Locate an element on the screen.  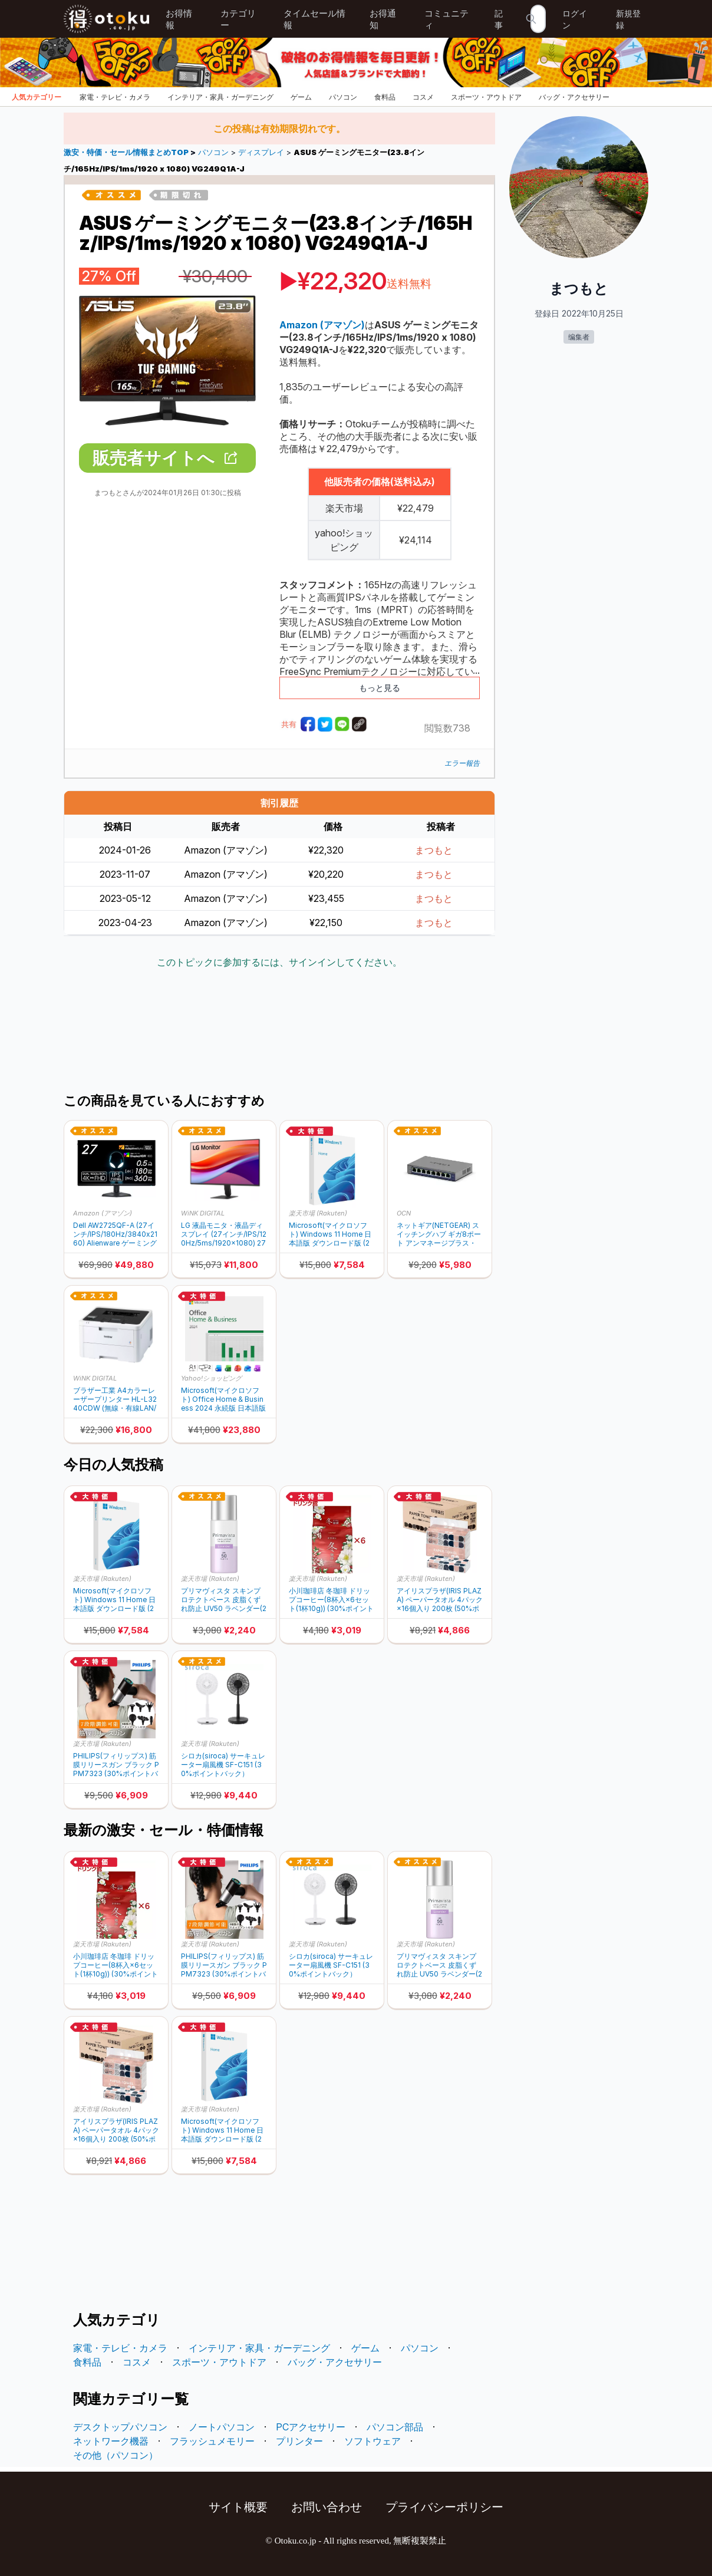
OCN is located at coordinates (404, 1213).